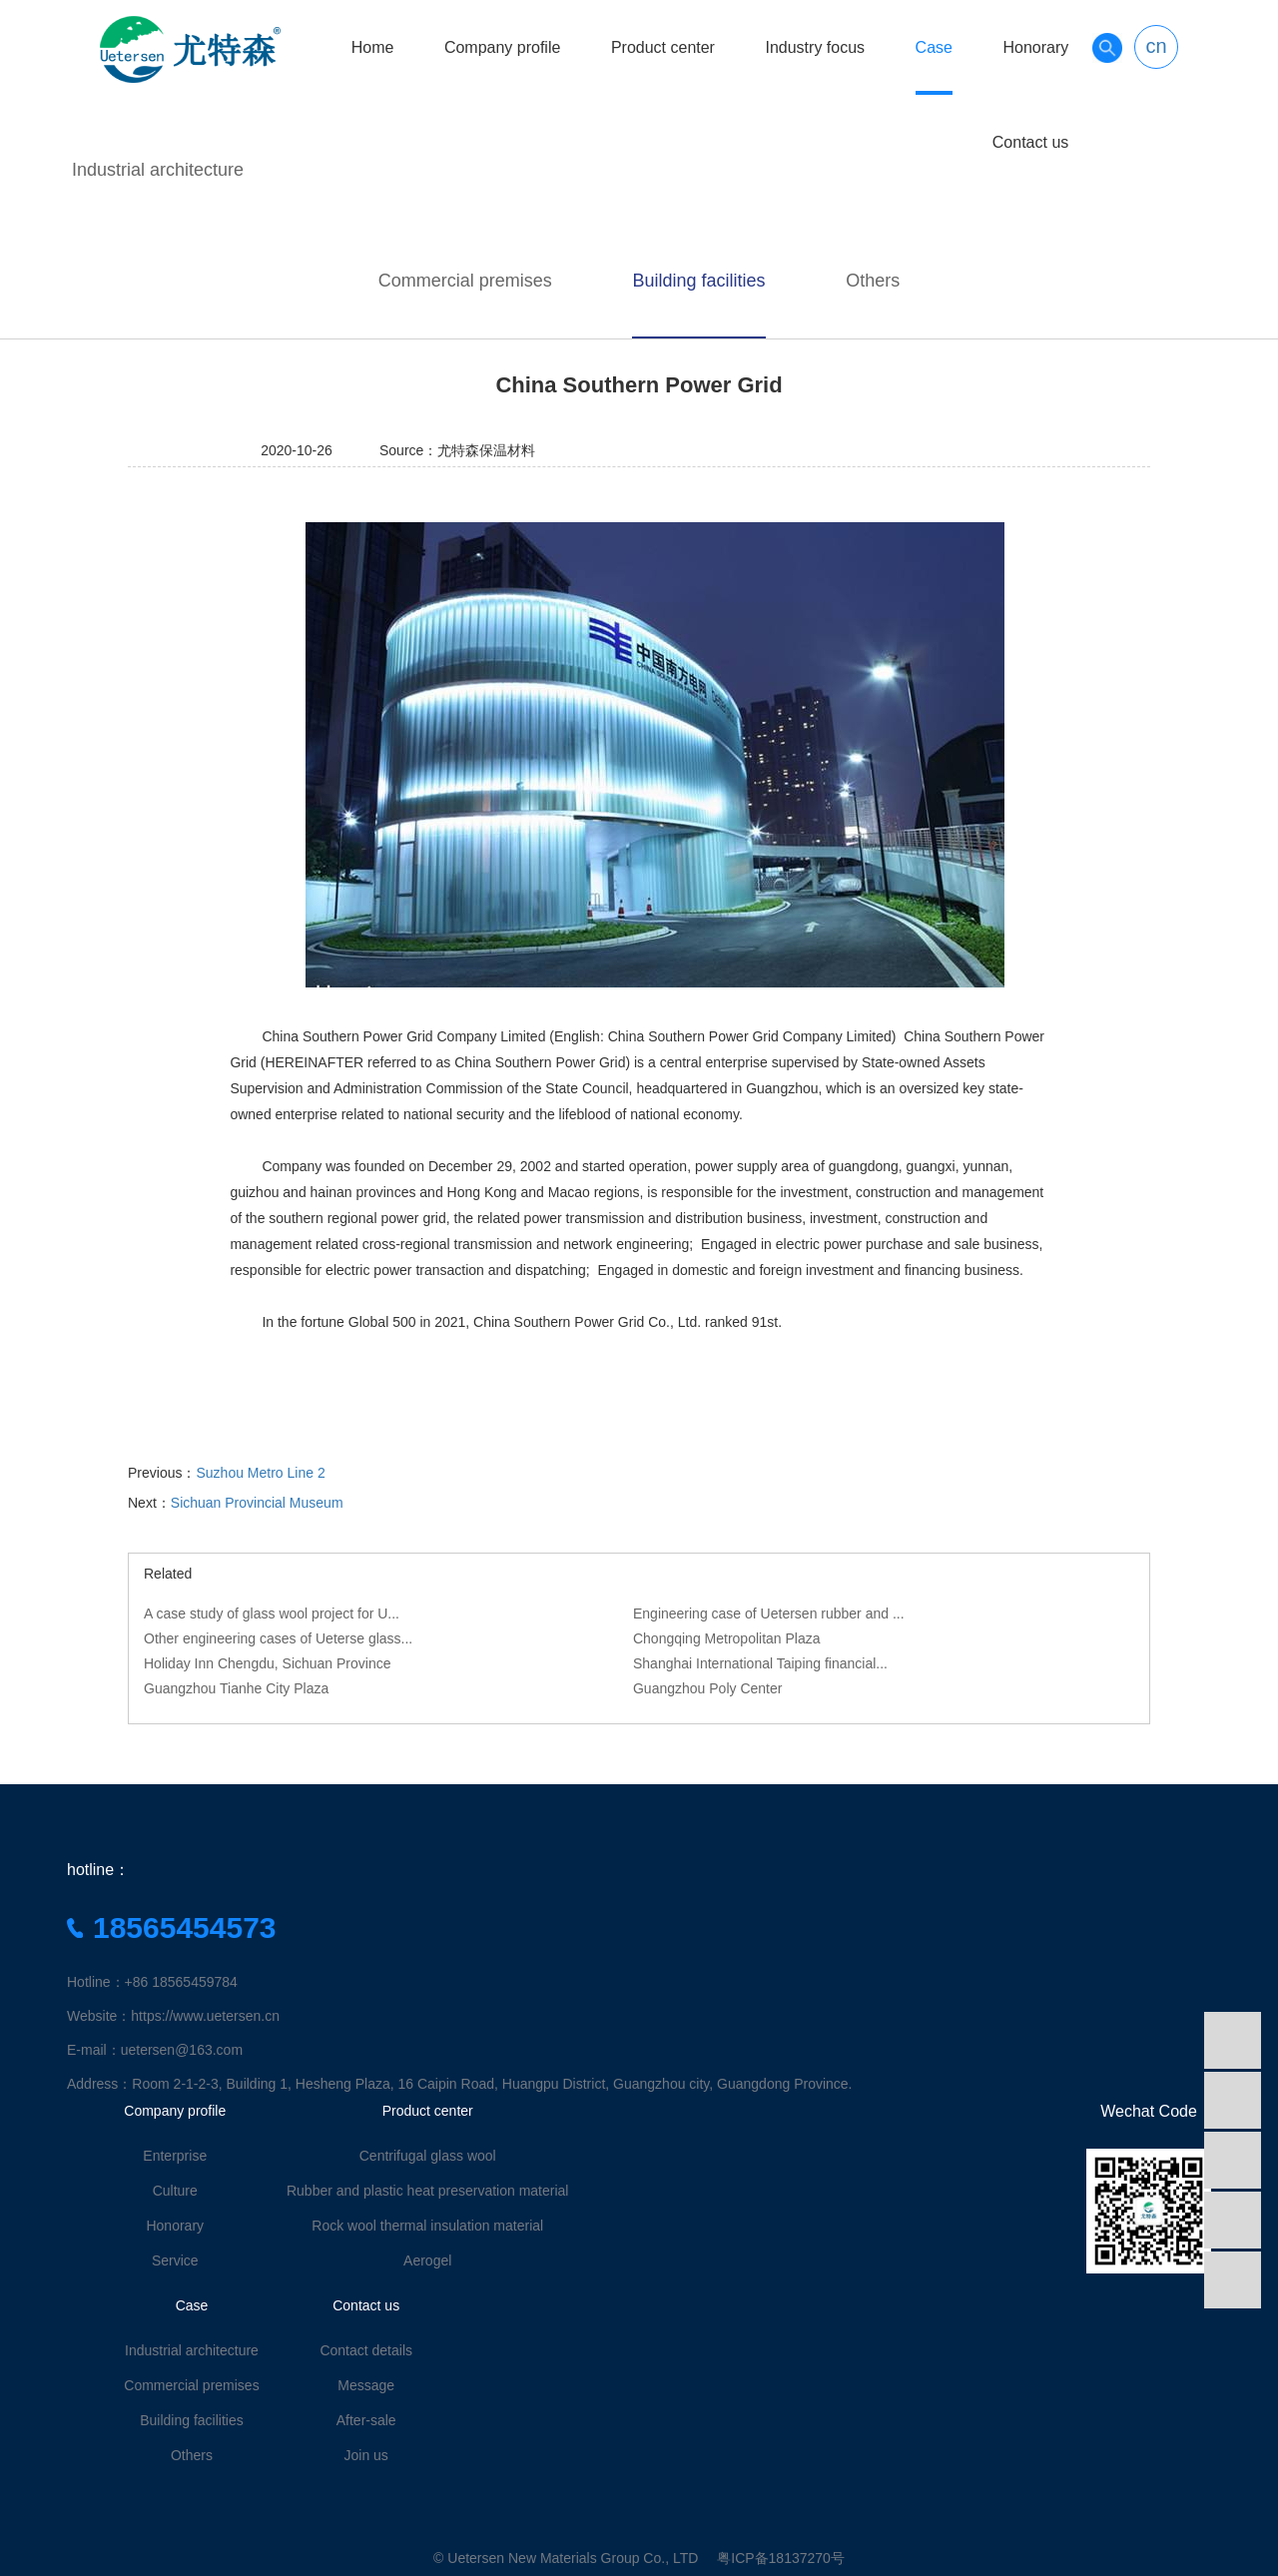  What do you see at coordinates (267, 1663) in the screenshot?
I see `Holiday Inn Chengdu, Sichuan Province` at bounding box center [267, 1663].